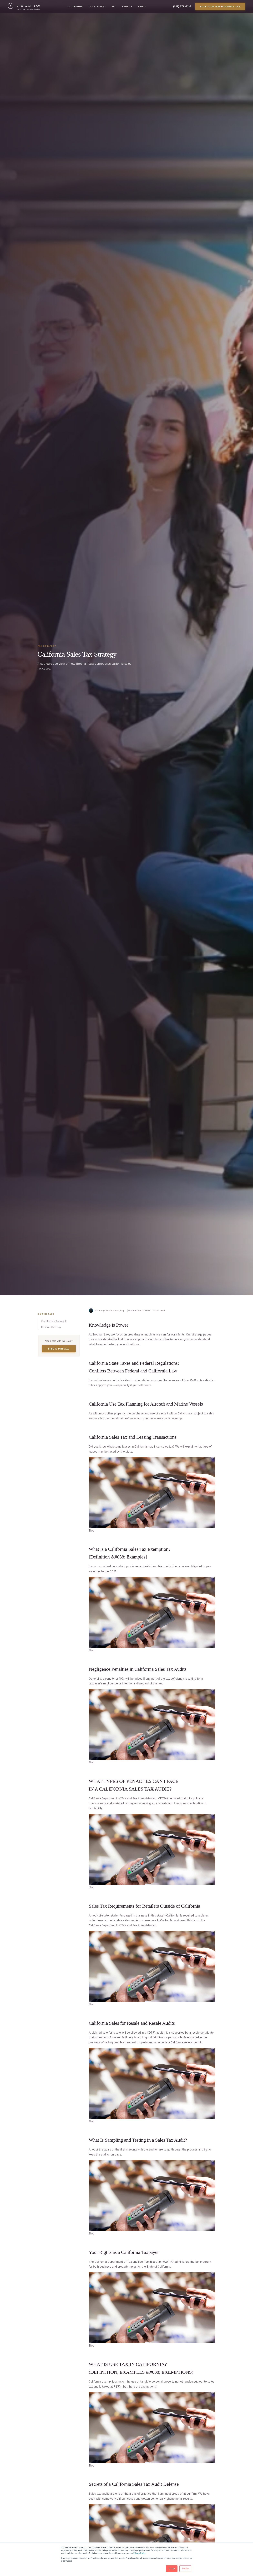 The height and width of the screenshot is (2576, 253). Describe the element at coordinates (127, 6) in the screenshot. I see `Results` at that location.